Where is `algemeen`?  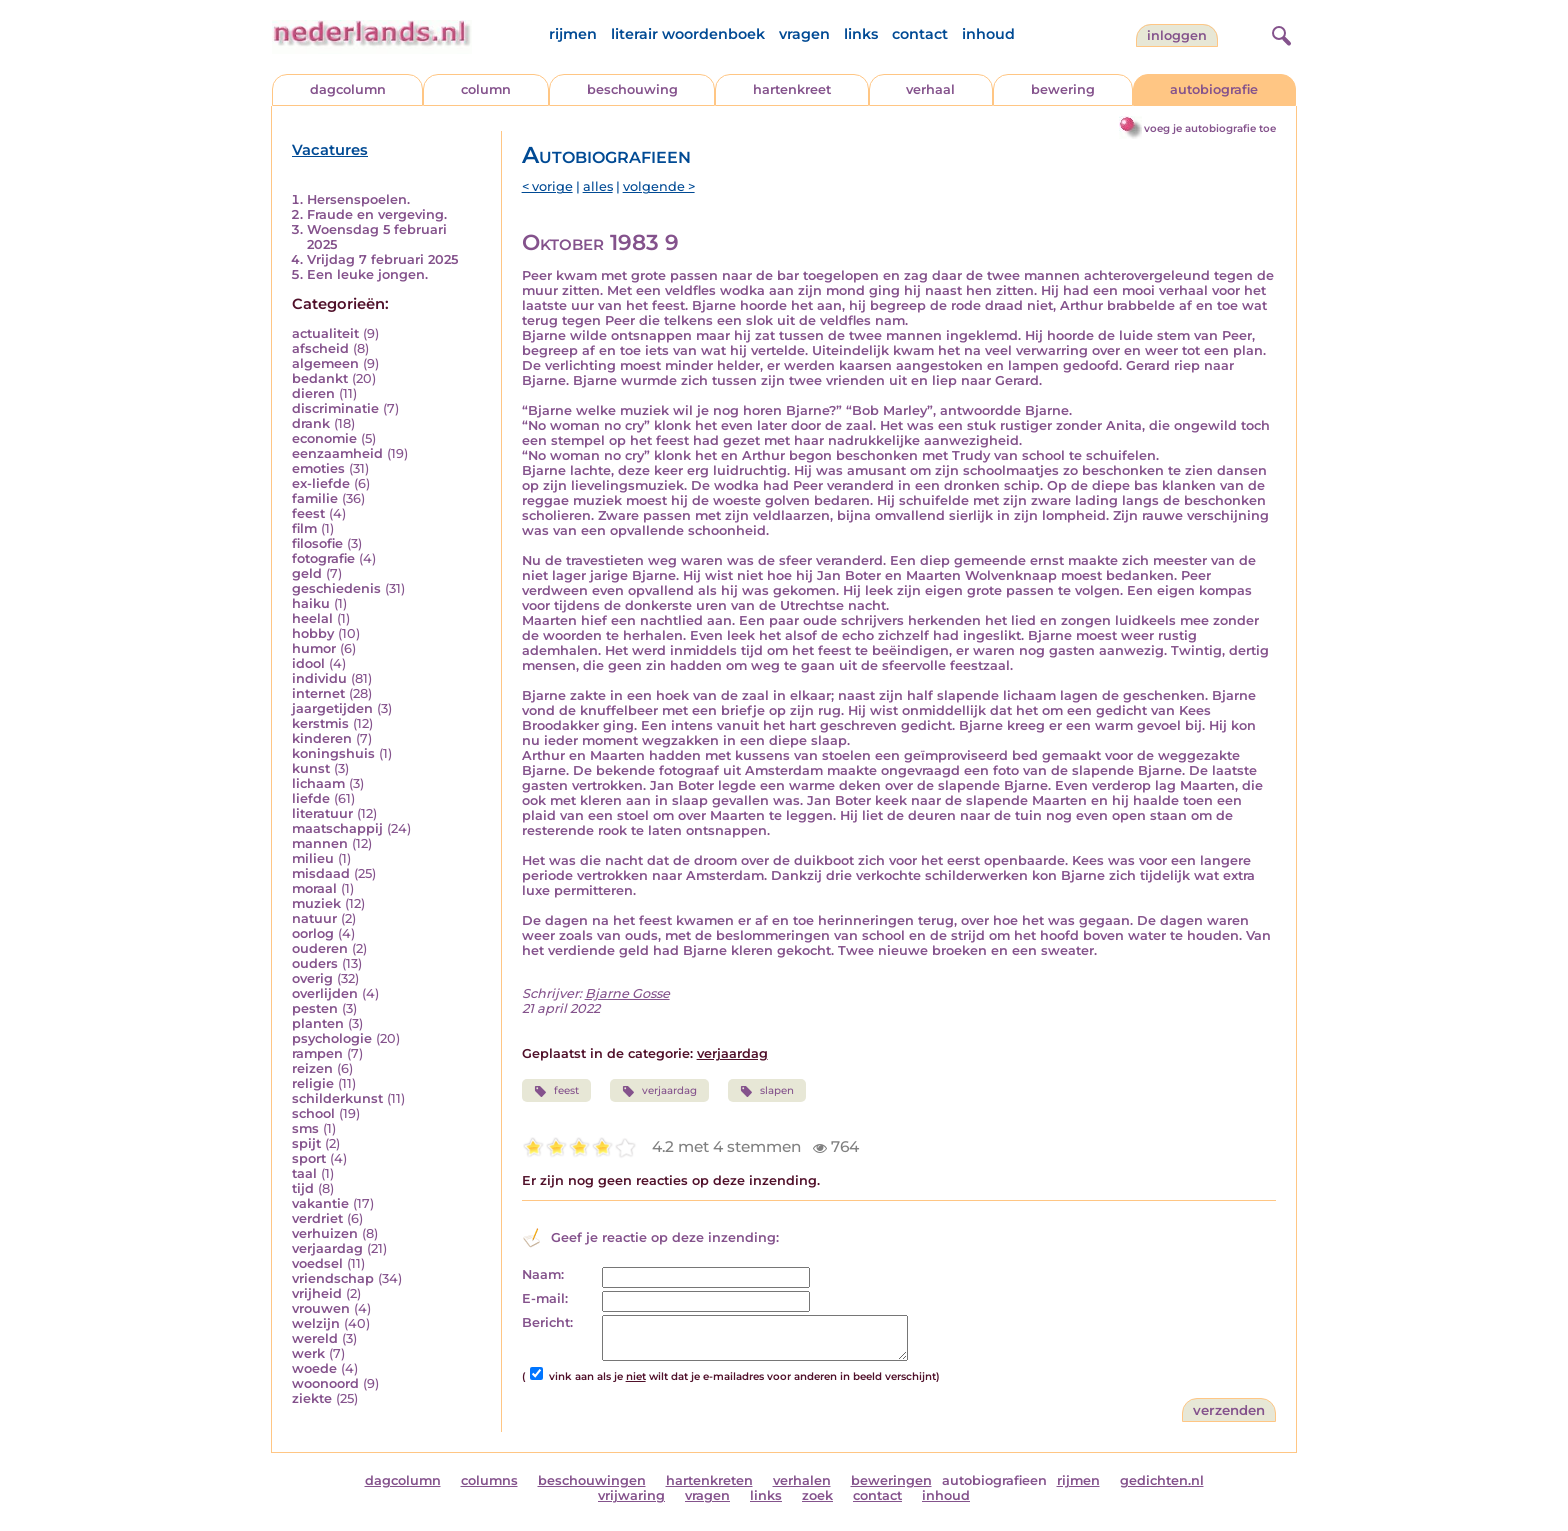 algemeen is located at coordinates (325, 363).